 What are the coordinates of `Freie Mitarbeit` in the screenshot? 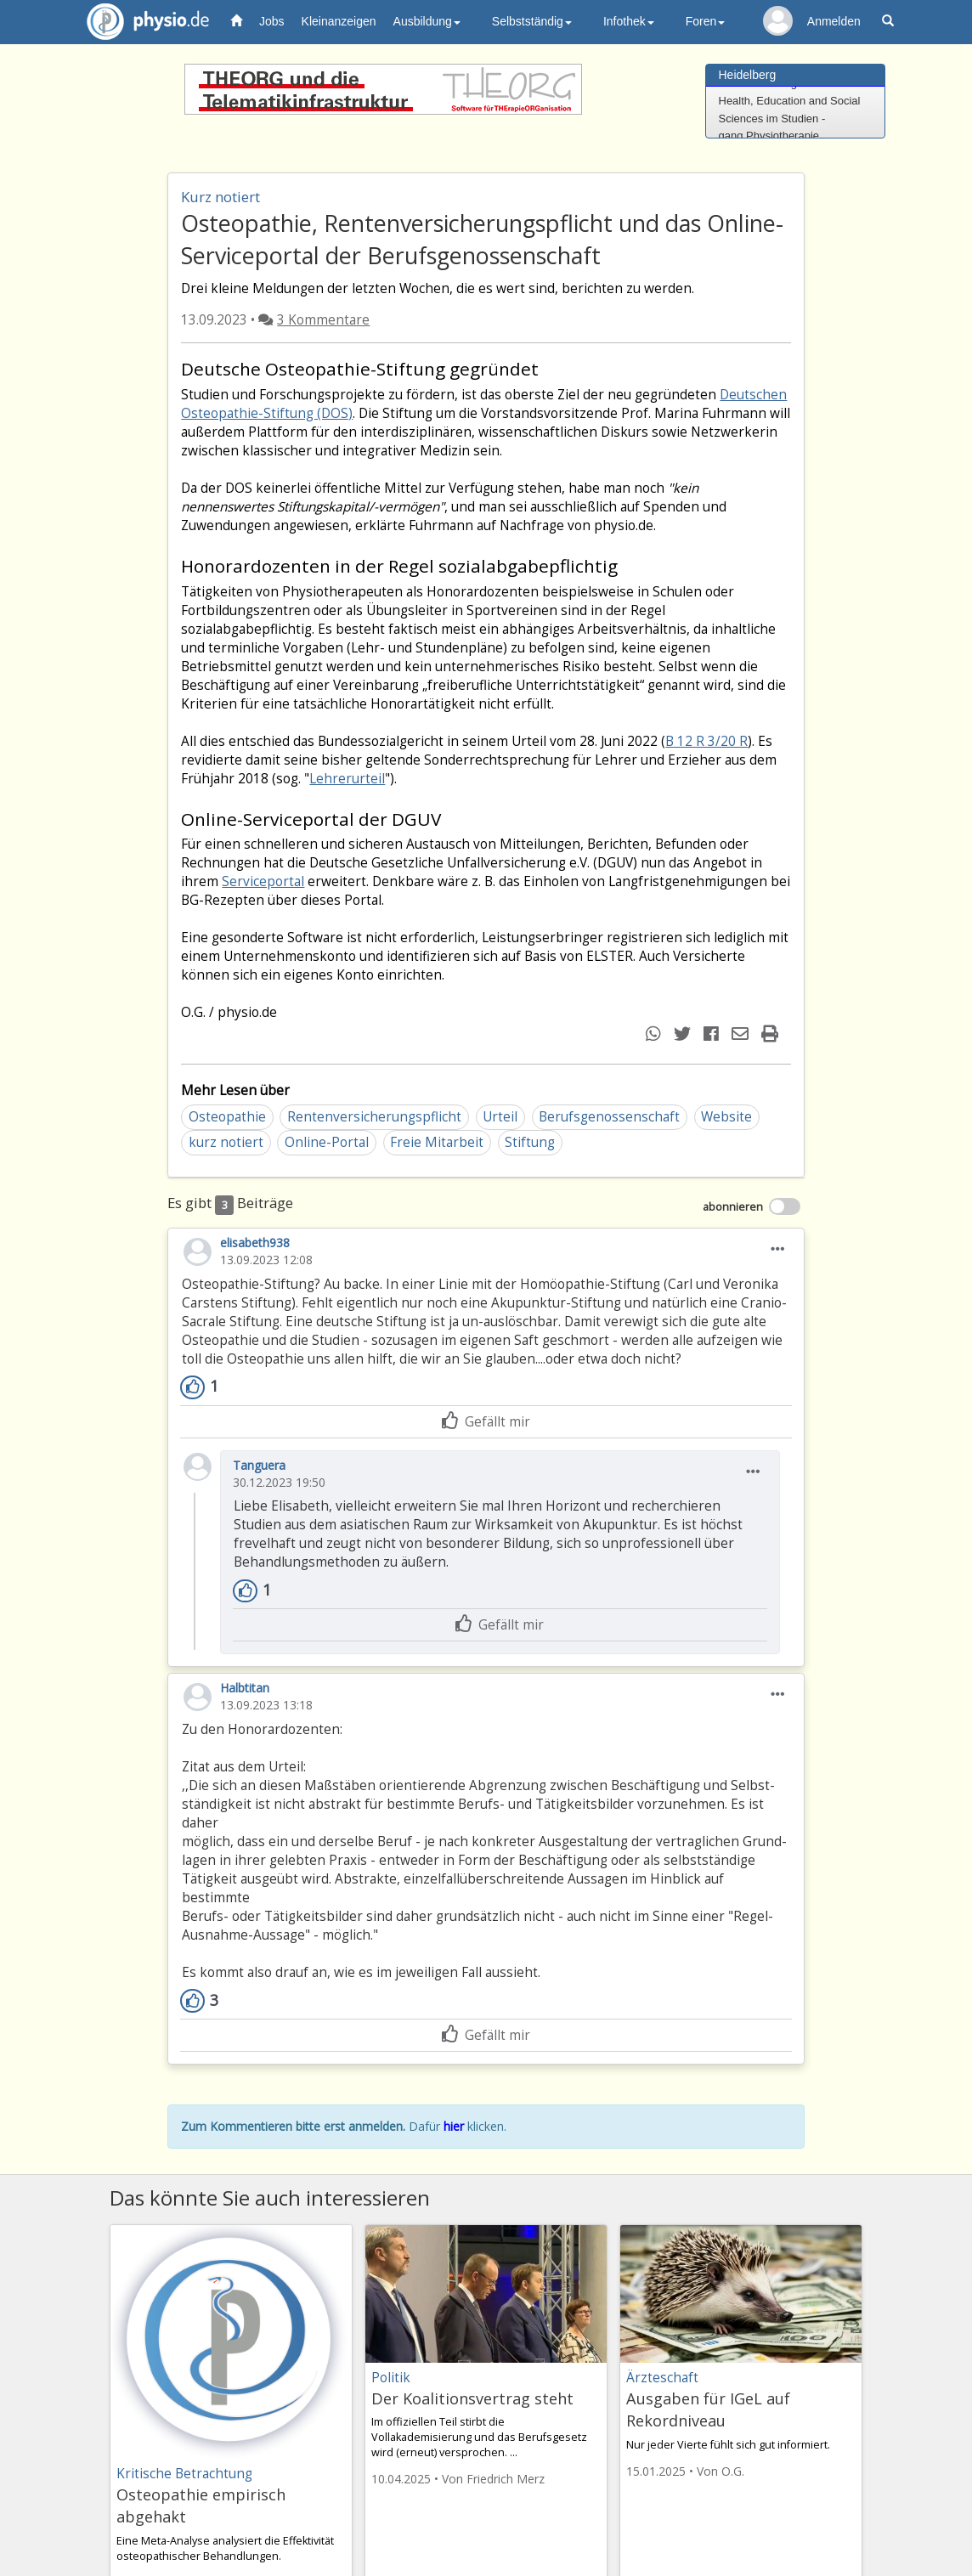 It's located at (436, 1142).